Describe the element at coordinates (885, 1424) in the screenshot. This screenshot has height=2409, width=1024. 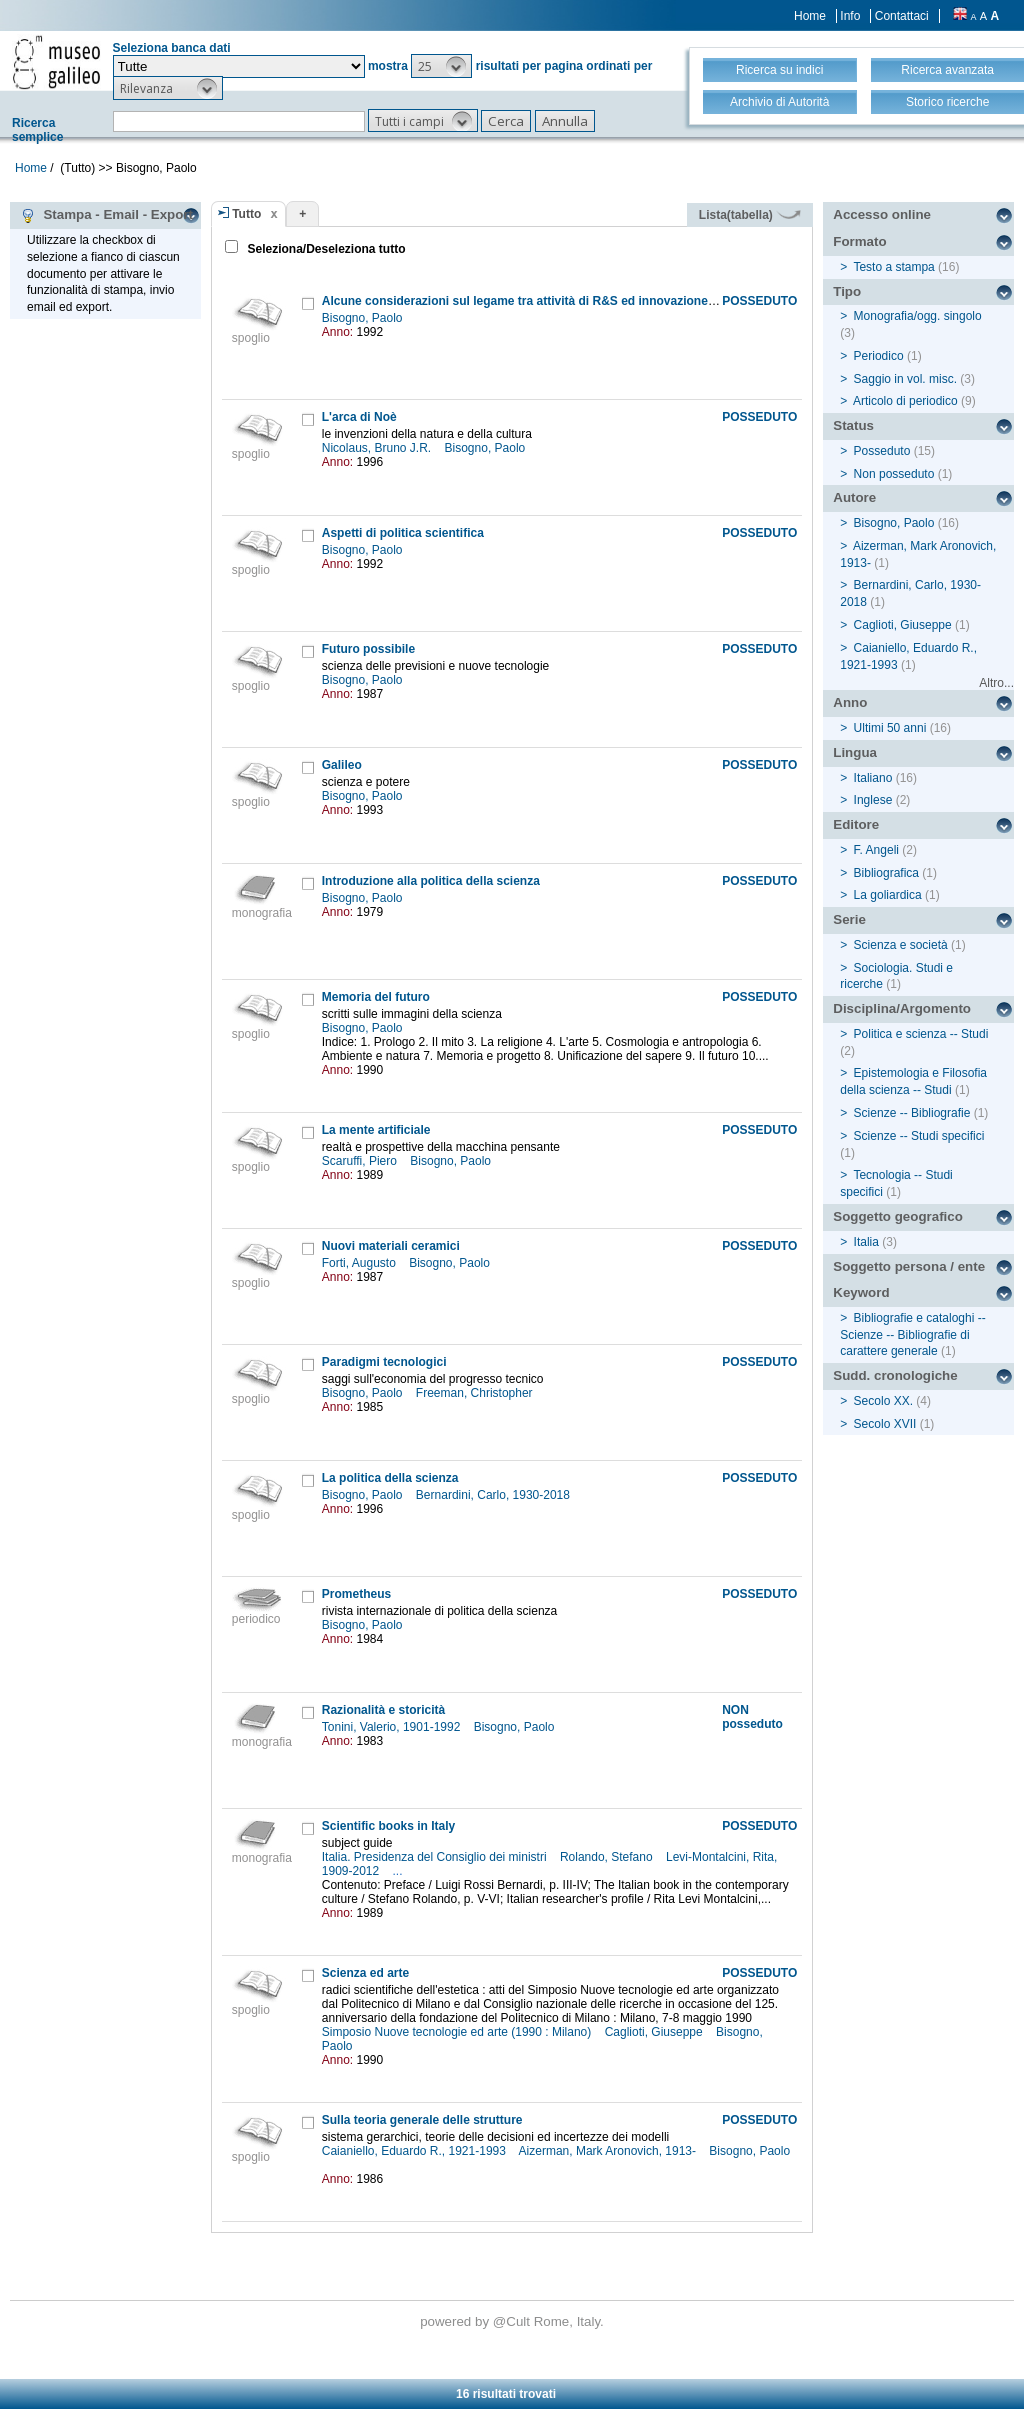
I see `Secolo XVII` at that location.